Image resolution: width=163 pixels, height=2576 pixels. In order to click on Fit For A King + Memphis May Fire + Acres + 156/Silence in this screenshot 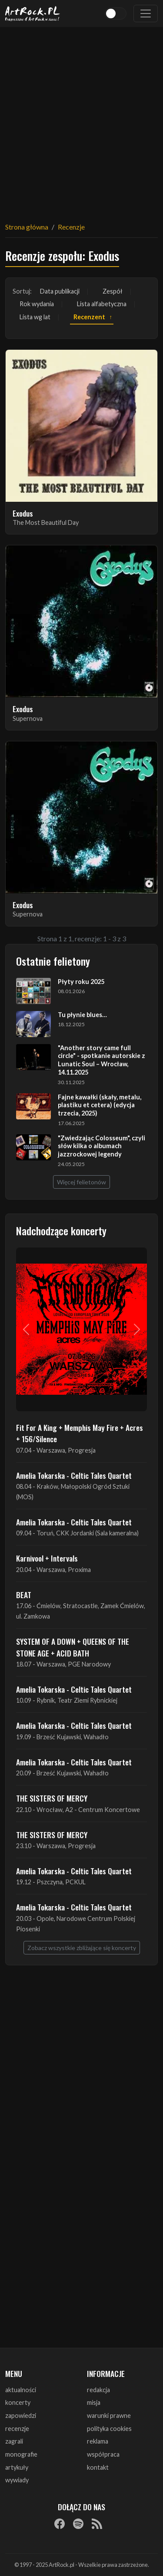, I will do `click(79, 1433)`.